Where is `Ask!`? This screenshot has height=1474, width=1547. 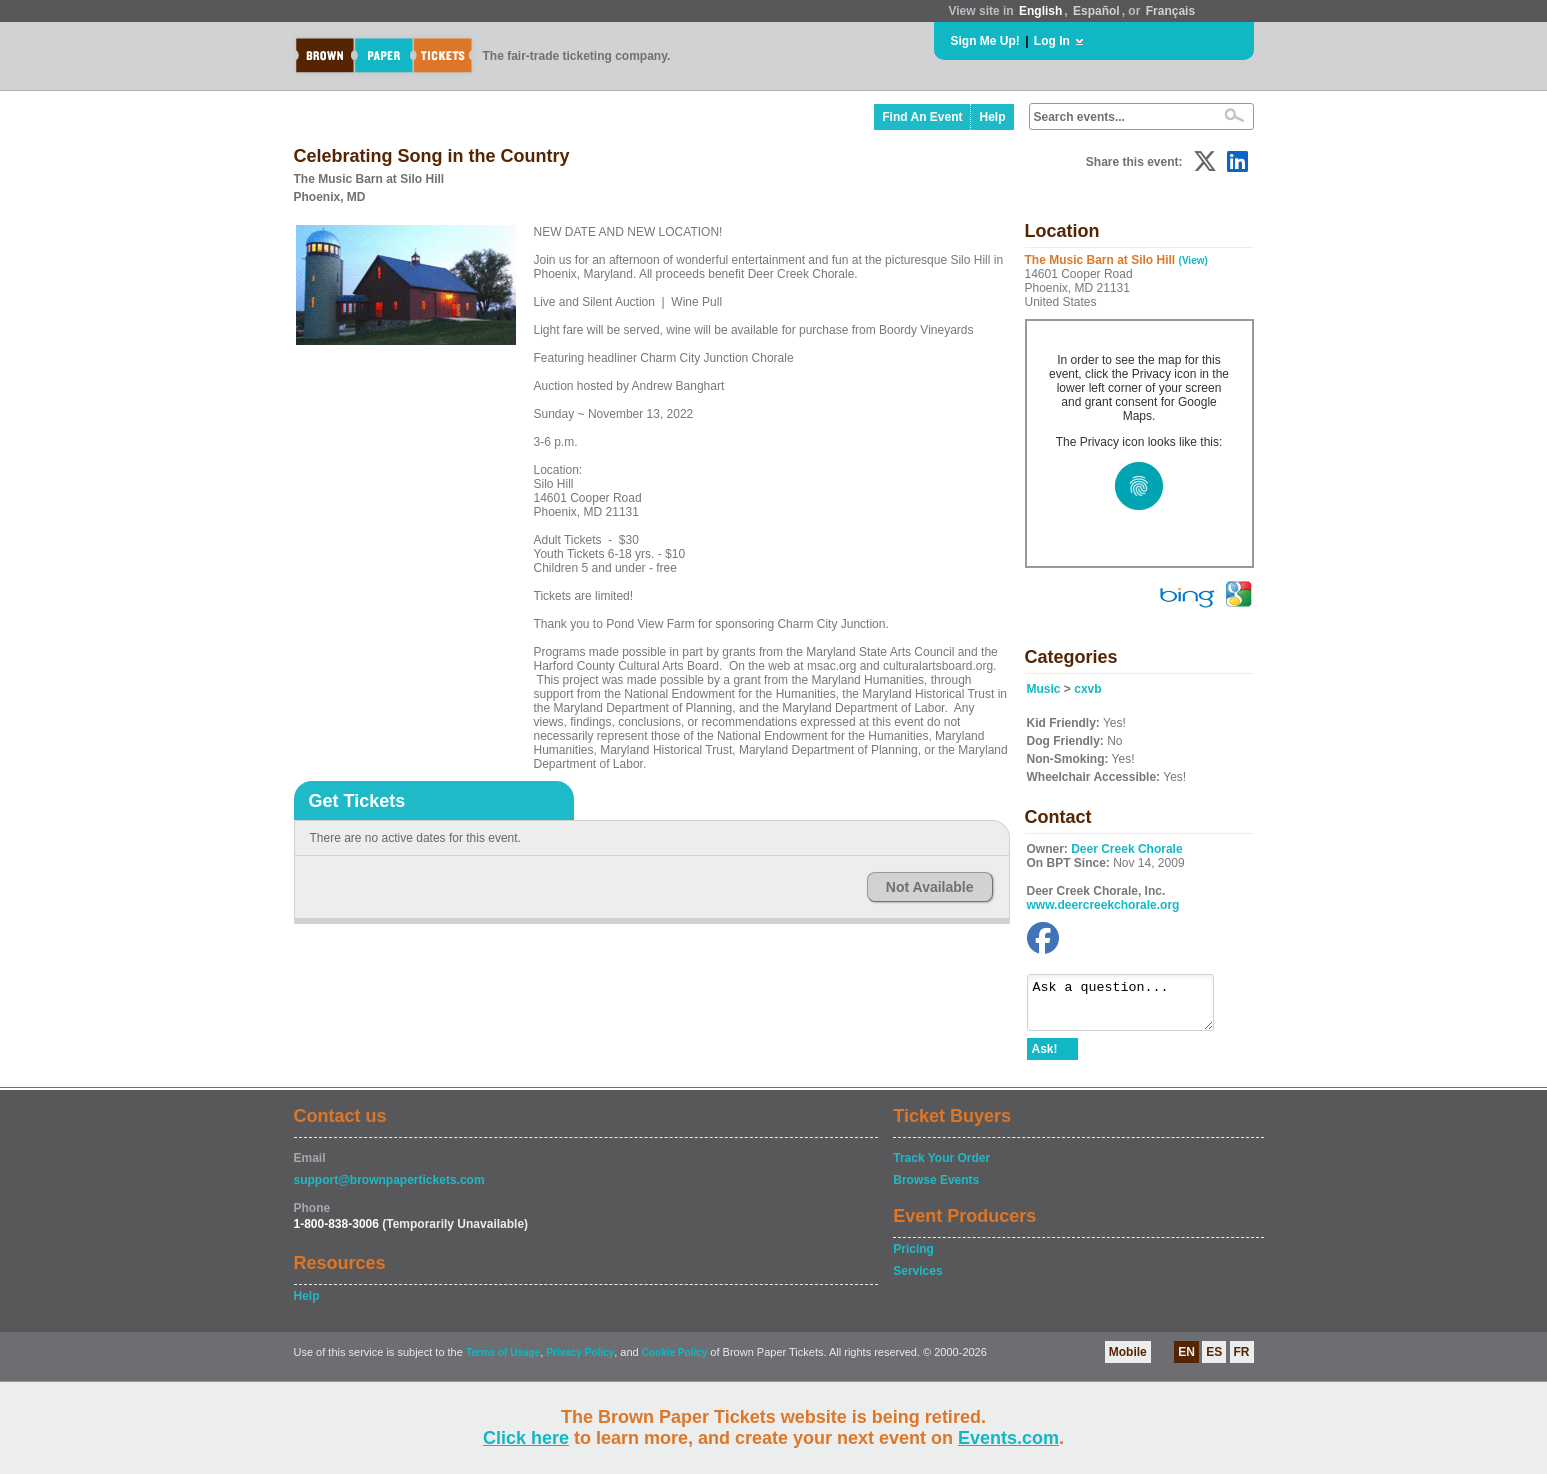 Ask! is located at coordinates (1045, 1058).